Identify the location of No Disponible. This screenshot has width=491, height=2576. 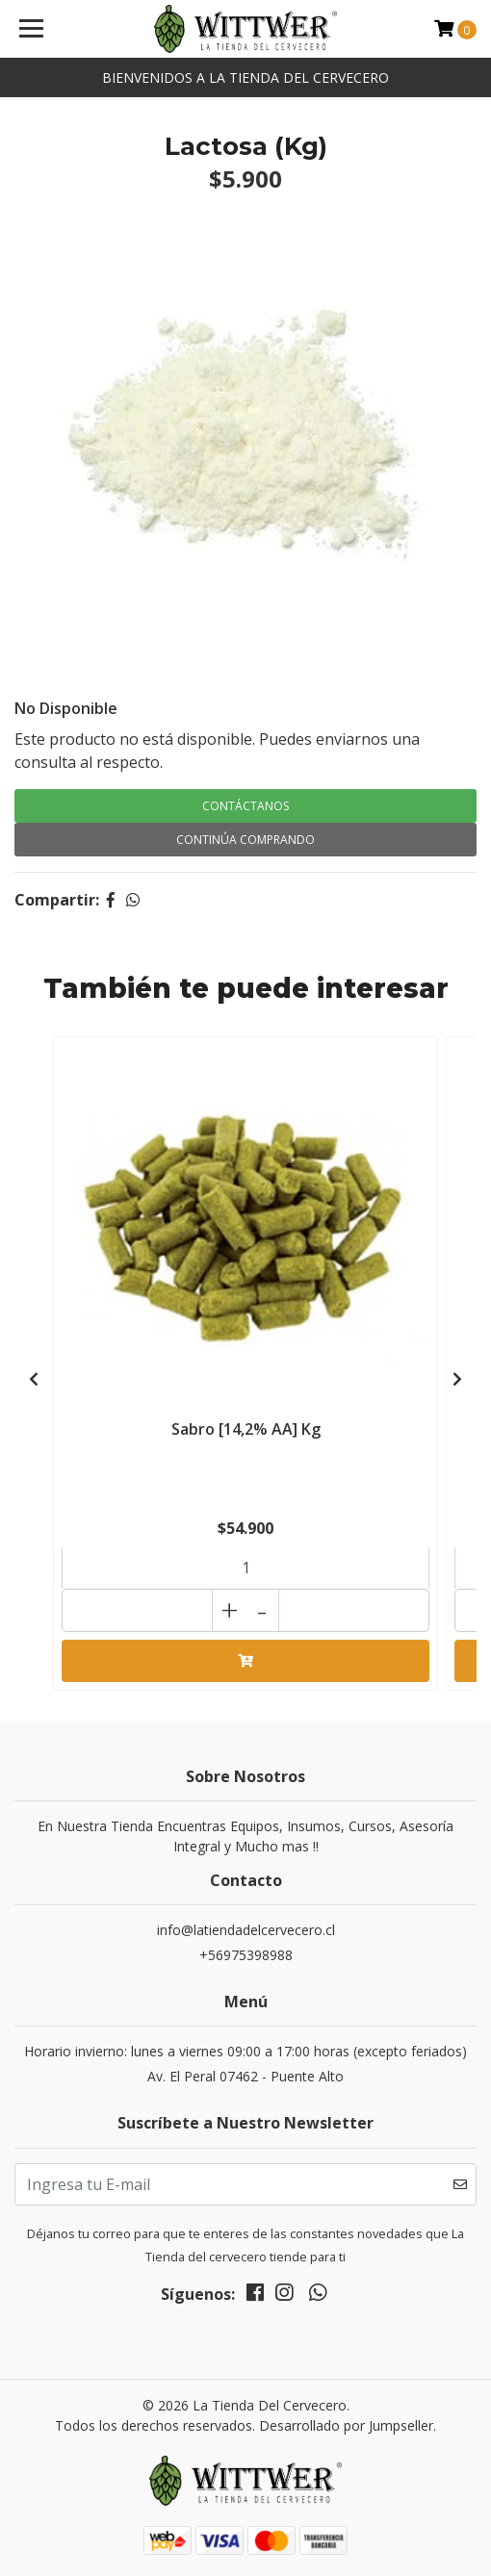
(65, 708).